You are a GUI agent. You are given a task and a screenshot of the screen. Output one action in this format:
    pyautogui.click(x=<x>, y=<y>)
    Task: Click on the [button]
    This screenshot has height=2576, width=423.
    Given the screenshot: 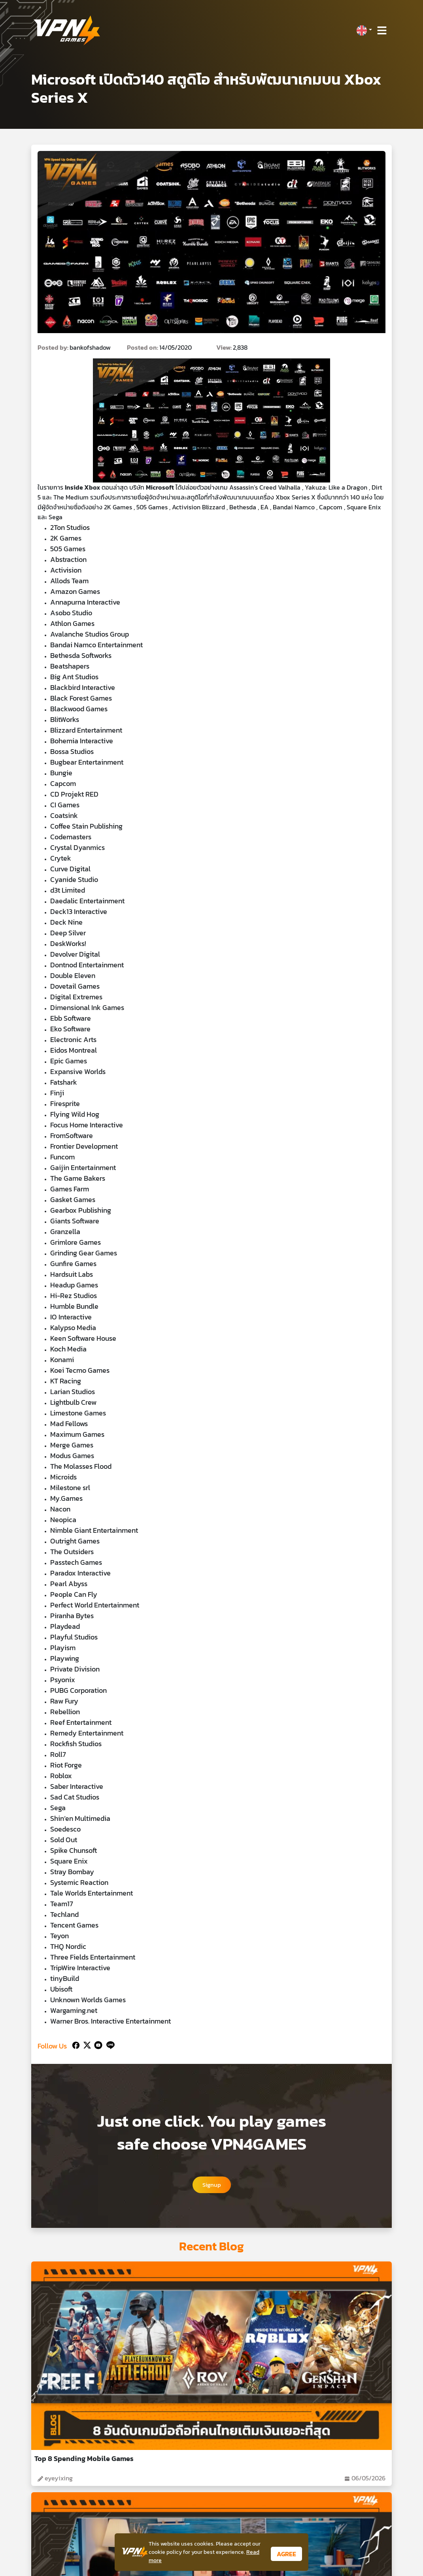 What is the action you would take?
    pyautogui.click(x=364, y=30)
    